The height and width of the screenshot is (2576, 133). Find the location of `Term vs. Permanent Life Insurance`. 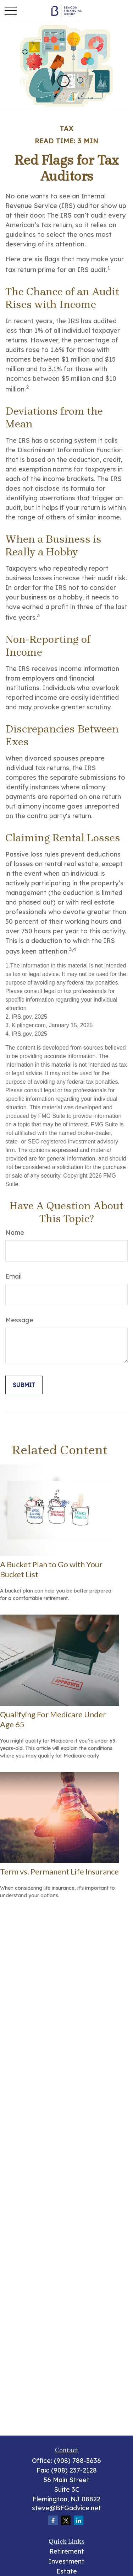

Term vs. Permanent Life Insurance is located at coordinates (59, 1871).